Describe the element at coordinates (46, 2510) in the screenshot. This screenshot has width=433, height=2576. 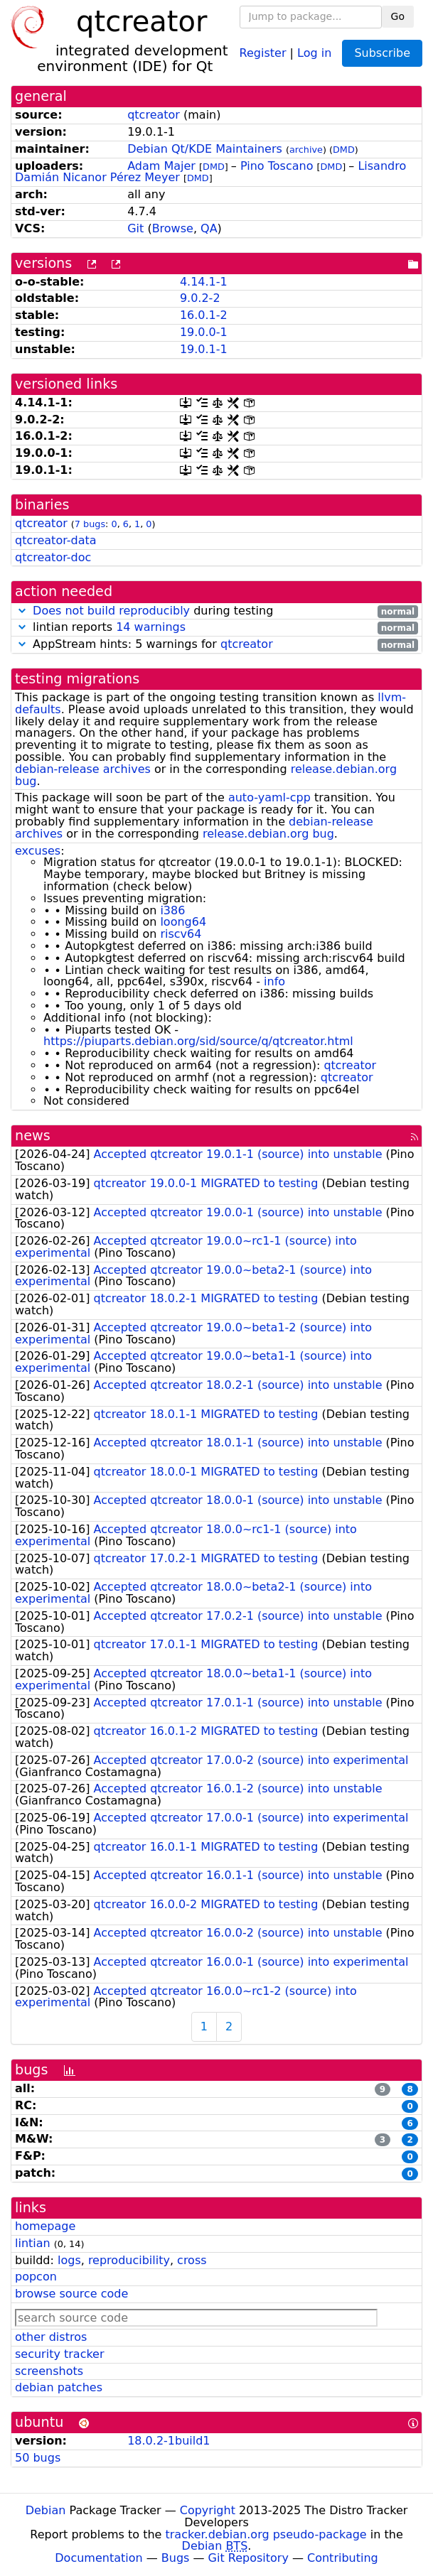
I see `Debian` at that location.